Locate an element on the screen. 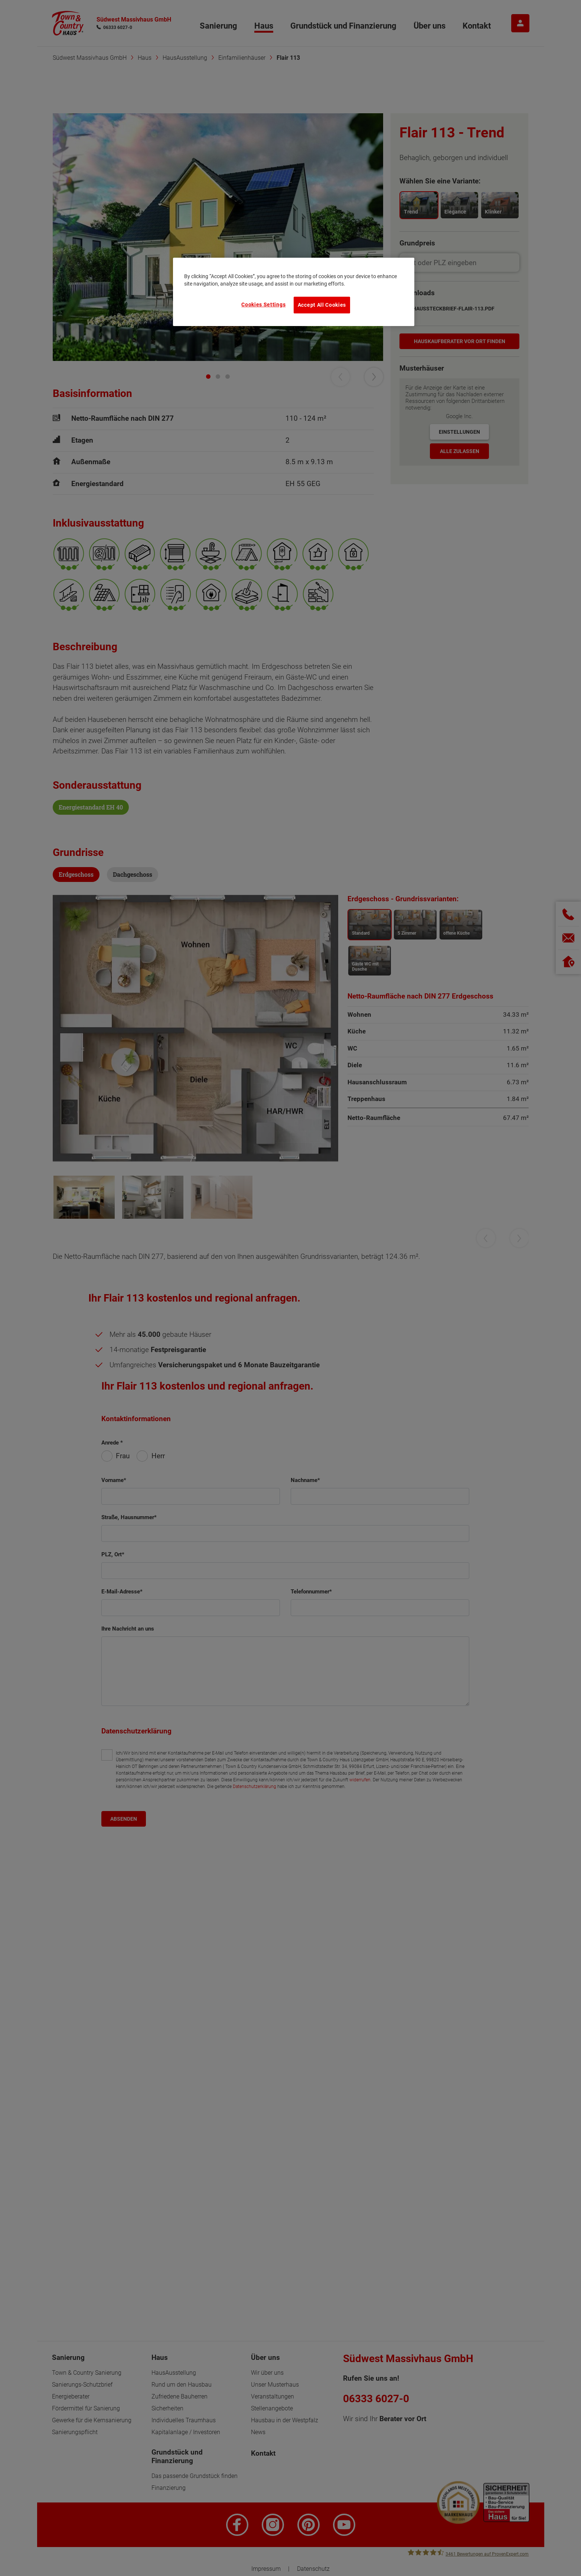 This screenshot has height=2576, width=581. Cookies Settings is located at coordinates (263, 304).